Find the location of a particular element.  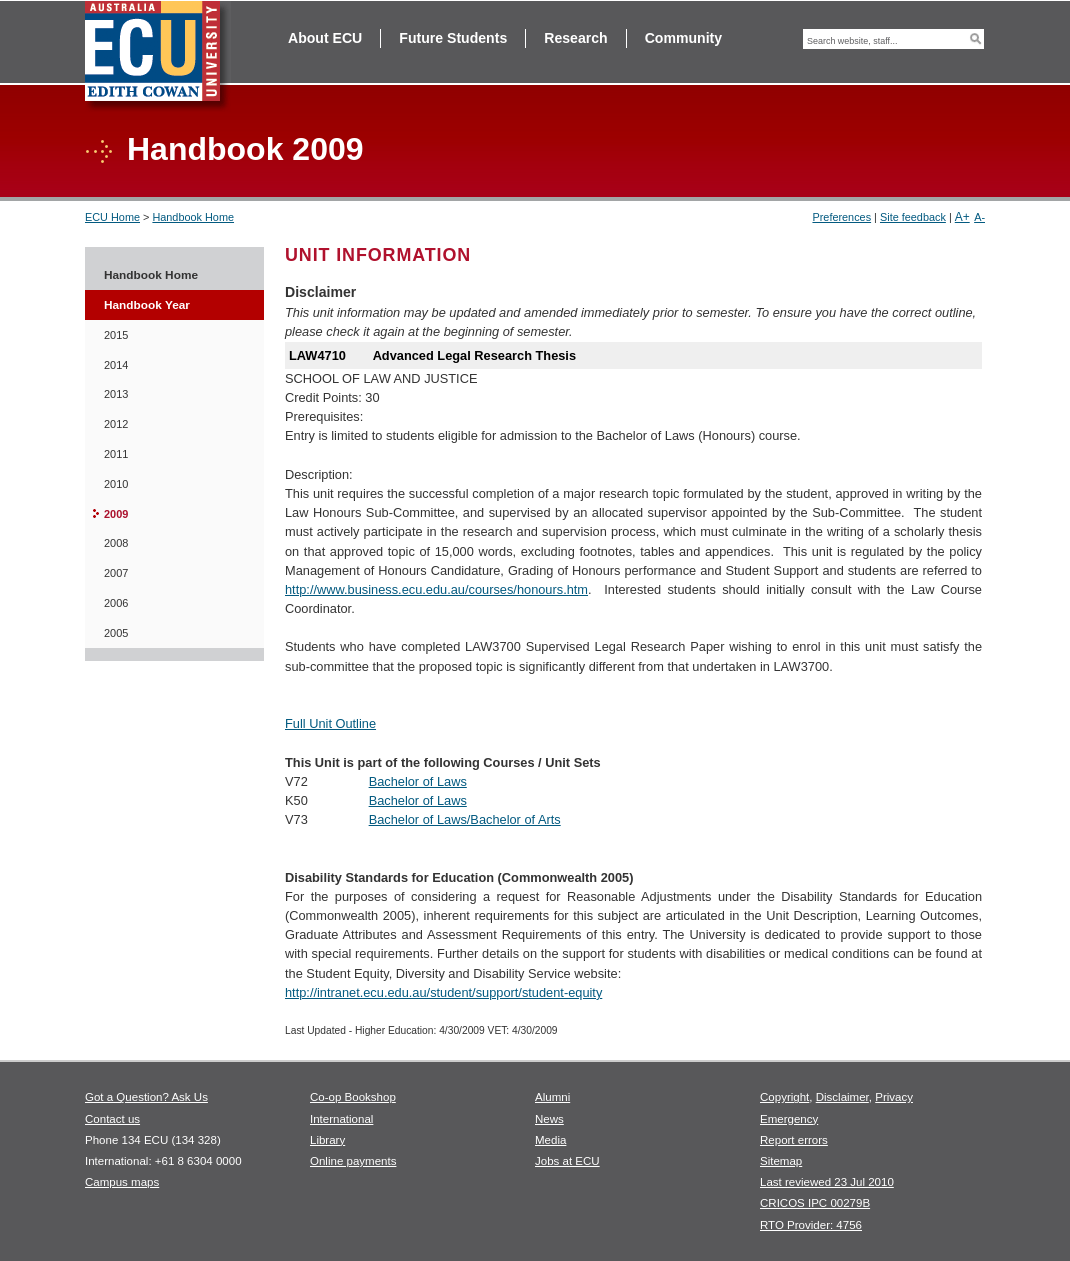

Bachelor of Laws is located at coordinates (418, 781).